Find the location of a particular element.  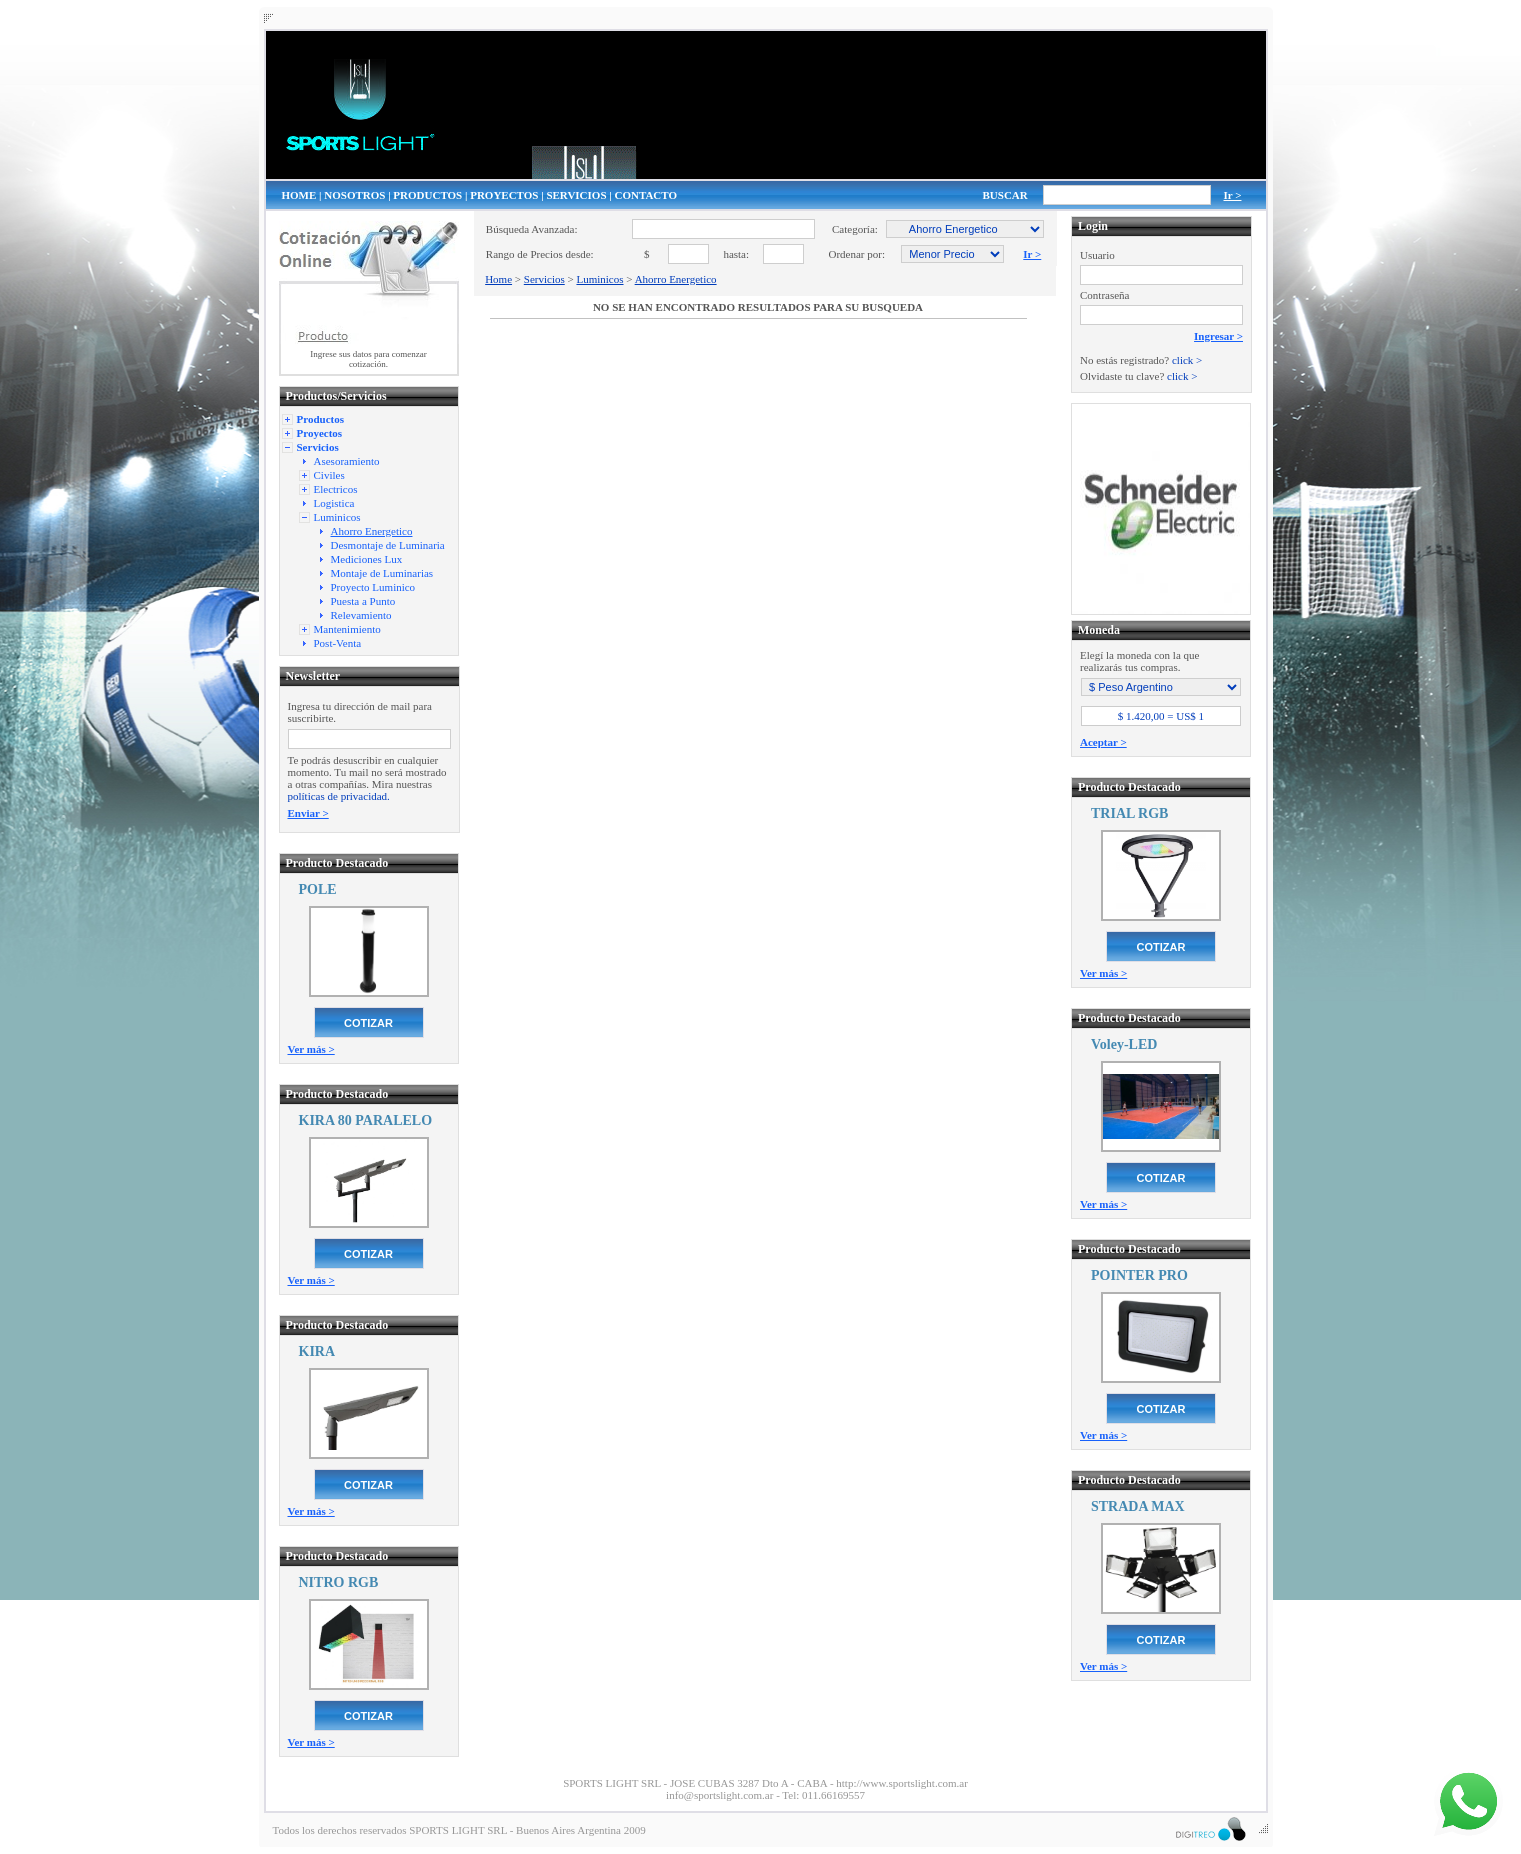

políticas de privacidad. is located at coordinates (339, 796).